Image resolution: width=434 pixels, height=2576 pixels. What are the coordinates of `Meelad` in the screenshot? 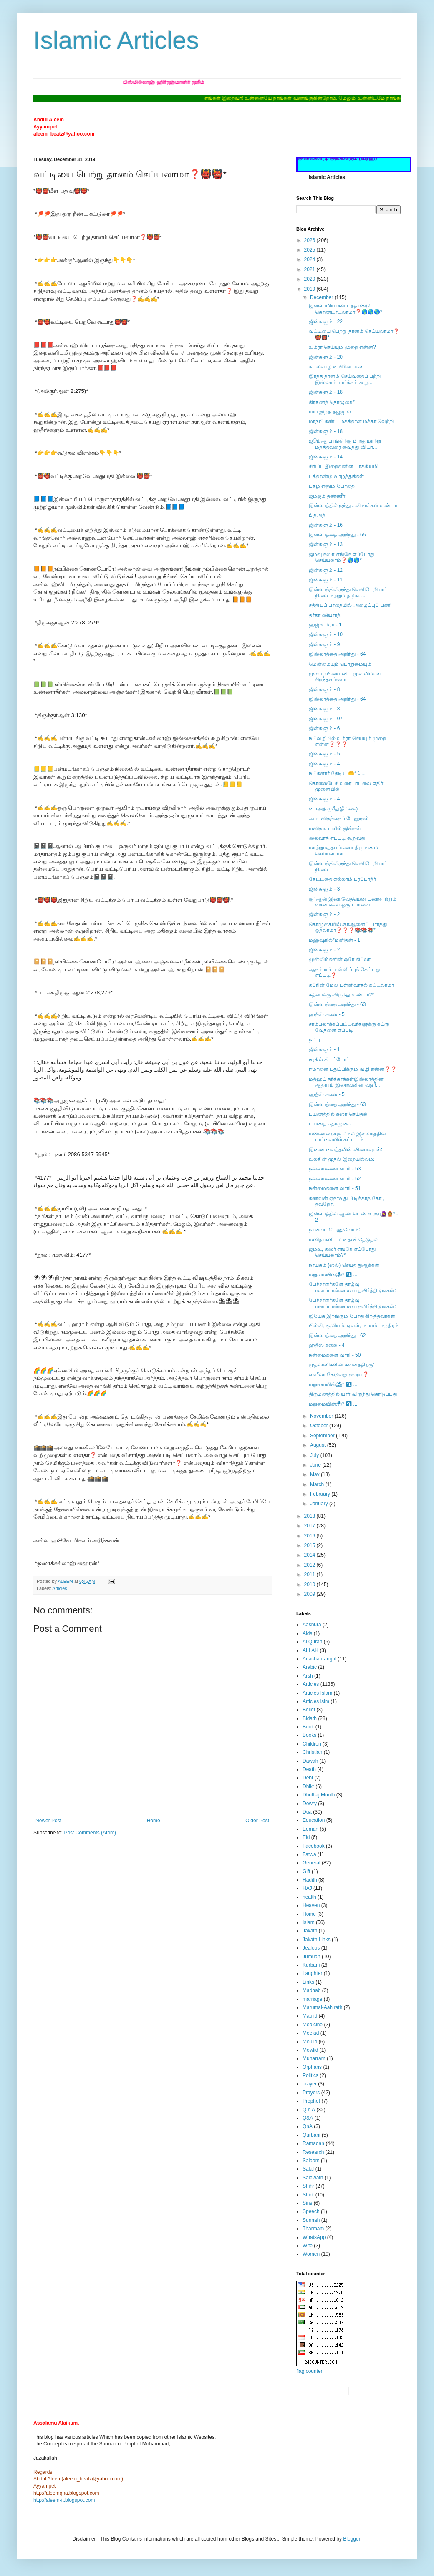 It's located at (311, 2033).